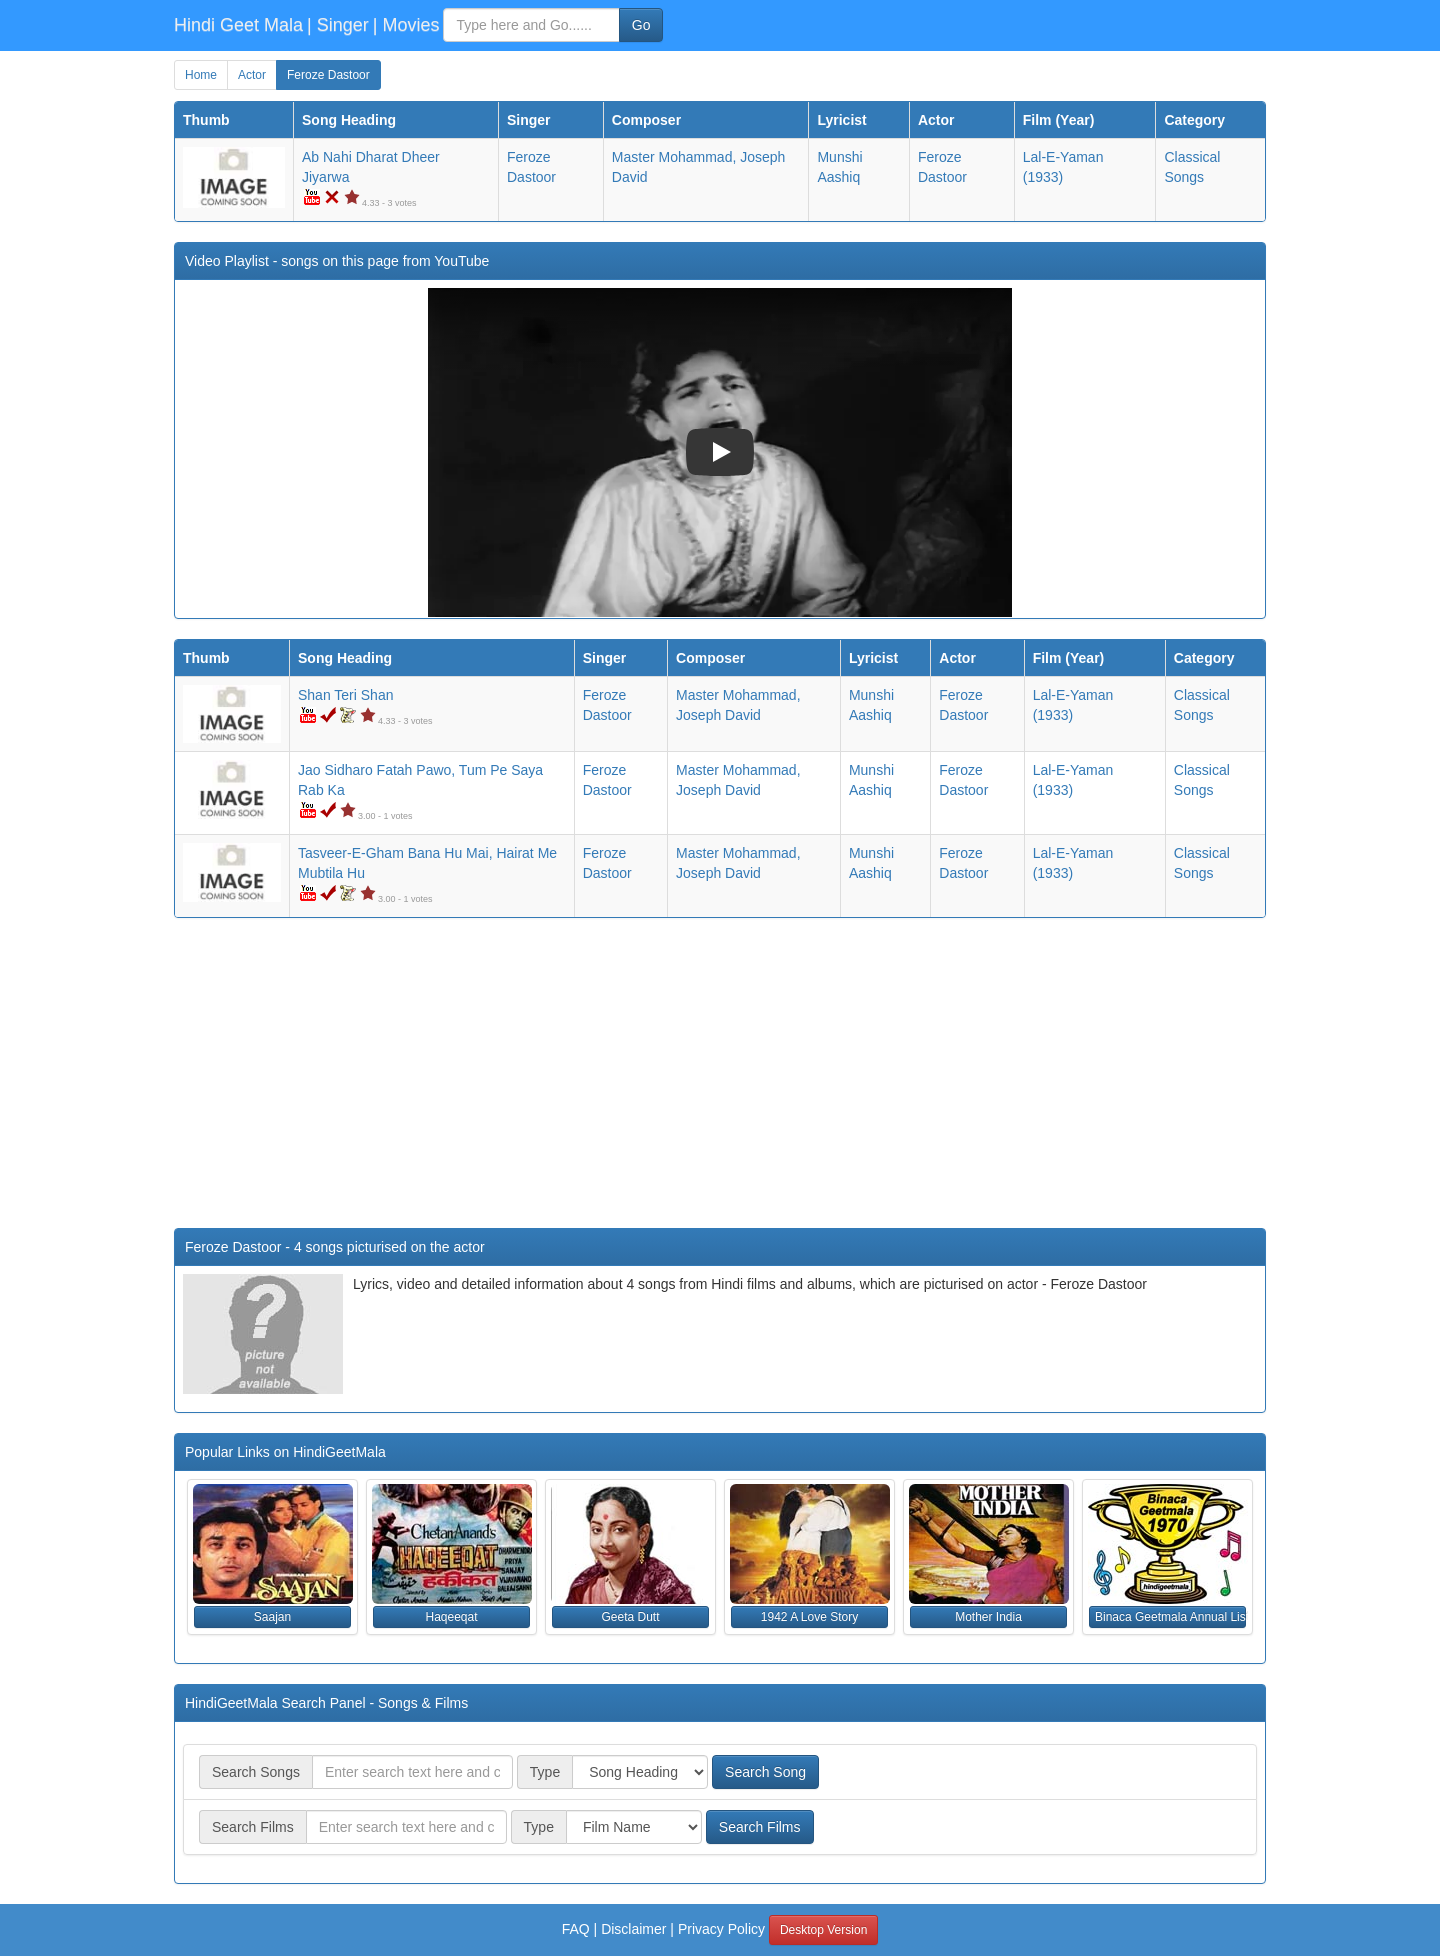 The height and width of the screenshot is (1956, 1440). I want to click on Search Song, so click(765, 1772).